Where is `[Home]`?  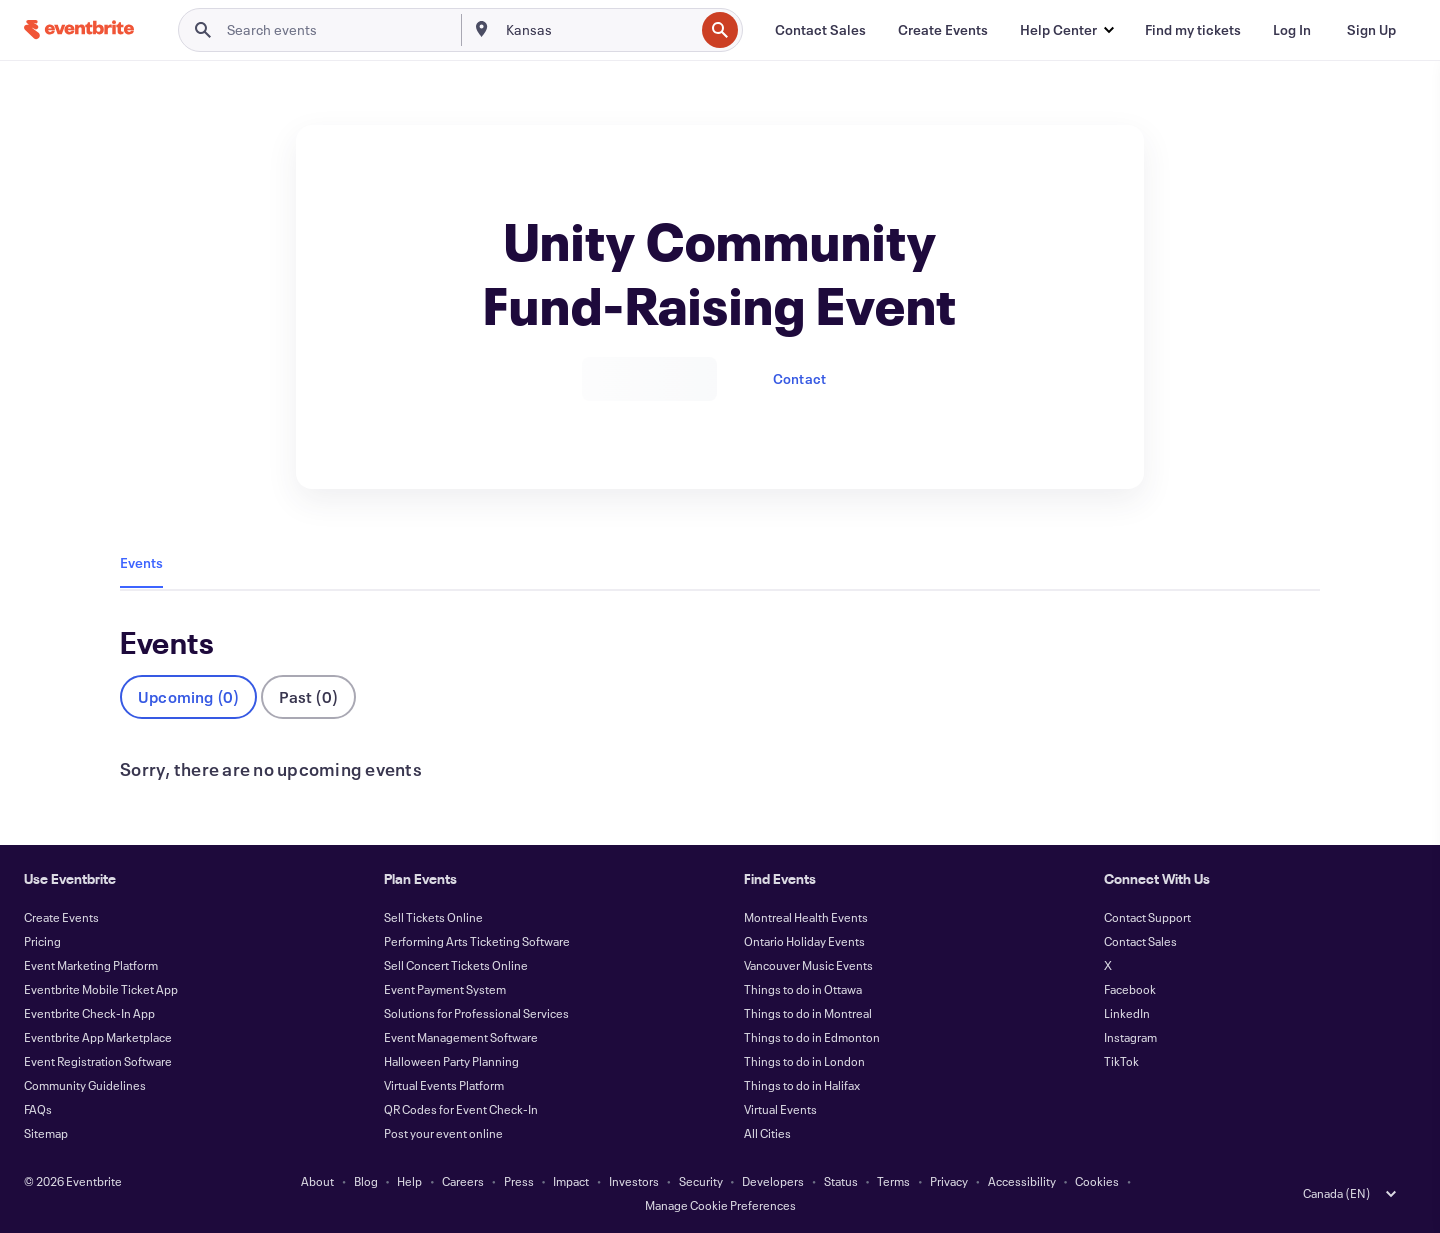
[Home] is located at coordinates (79, 29).